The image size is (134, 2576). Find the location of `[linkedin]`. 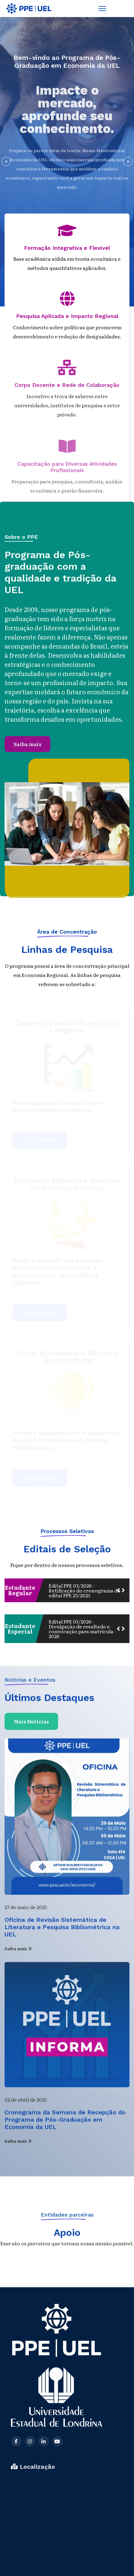

[linkedin] is located at coordinates (43, 2499).